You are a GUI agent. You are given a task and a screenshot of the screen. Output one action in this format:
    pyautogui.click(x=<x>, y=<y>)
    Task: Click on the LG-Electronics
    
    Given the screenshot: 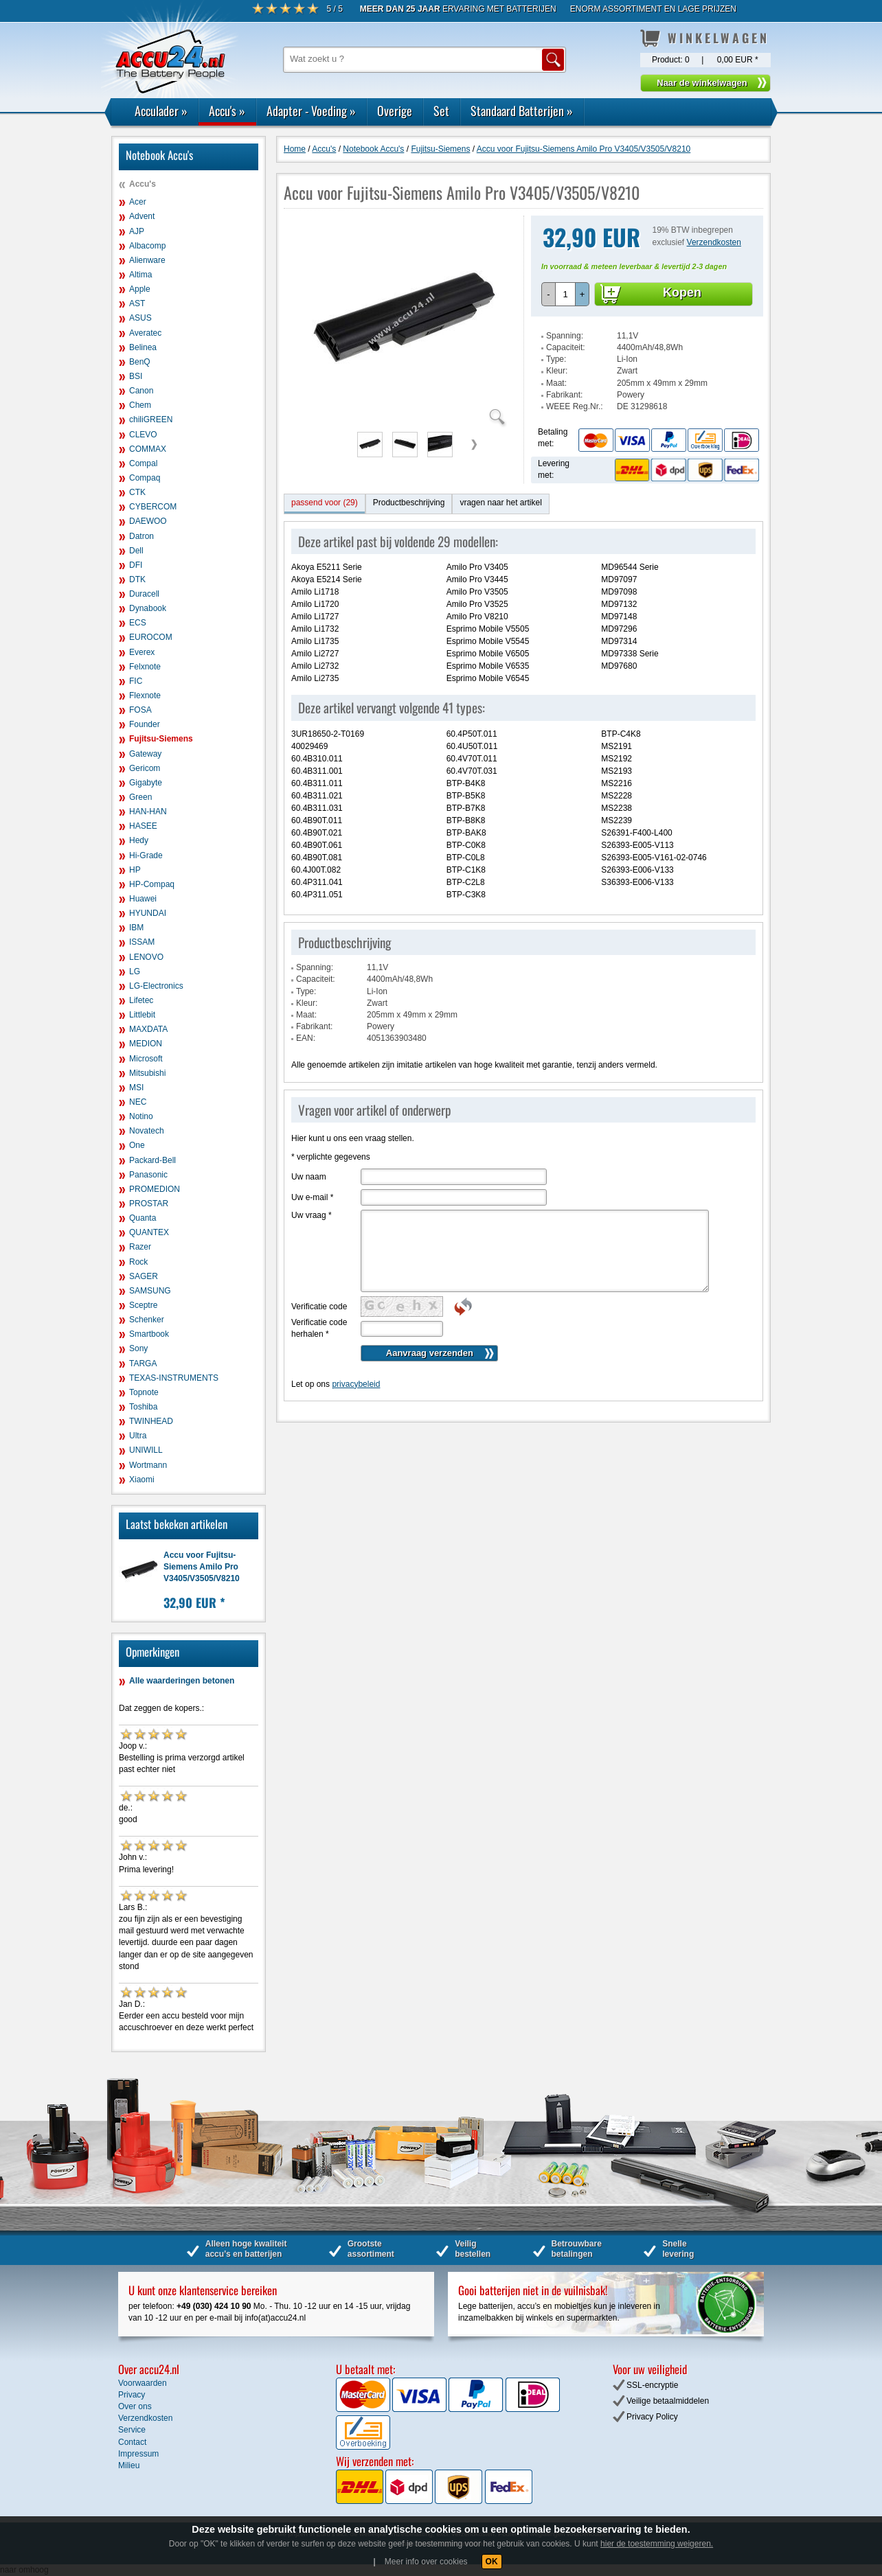 What is the action you would take?
    pyautogui.click(x=156, y=986)
    